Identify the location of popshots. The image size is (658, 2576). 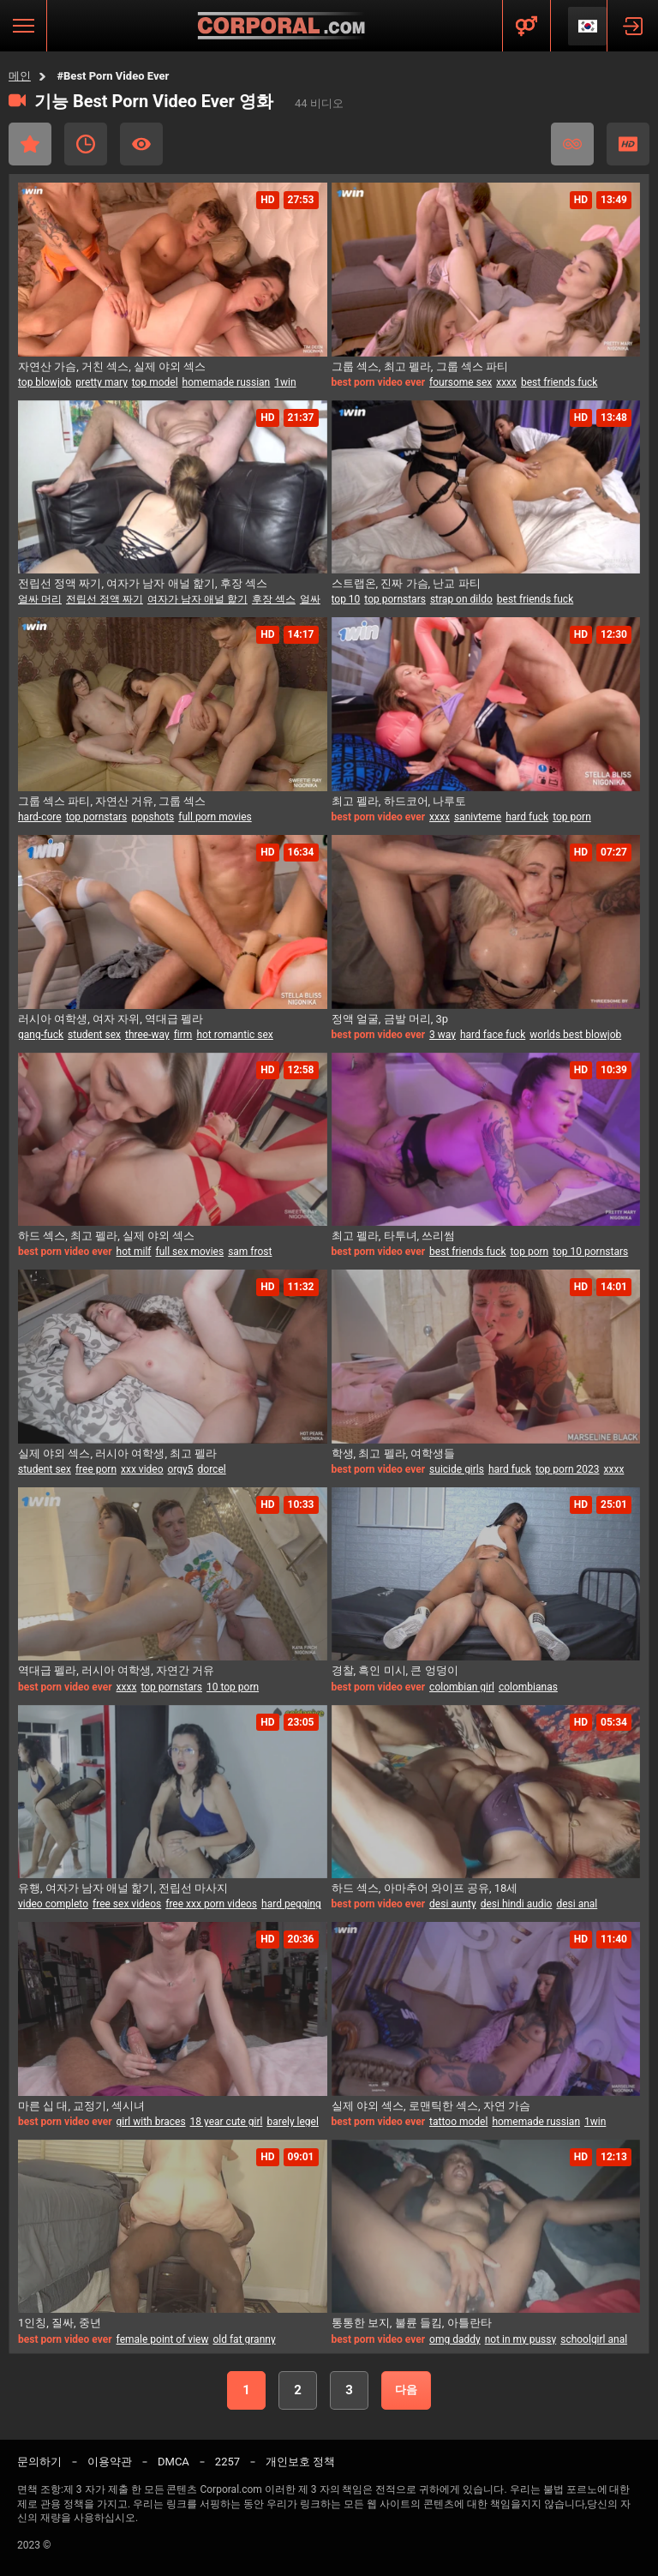
(152, 817).